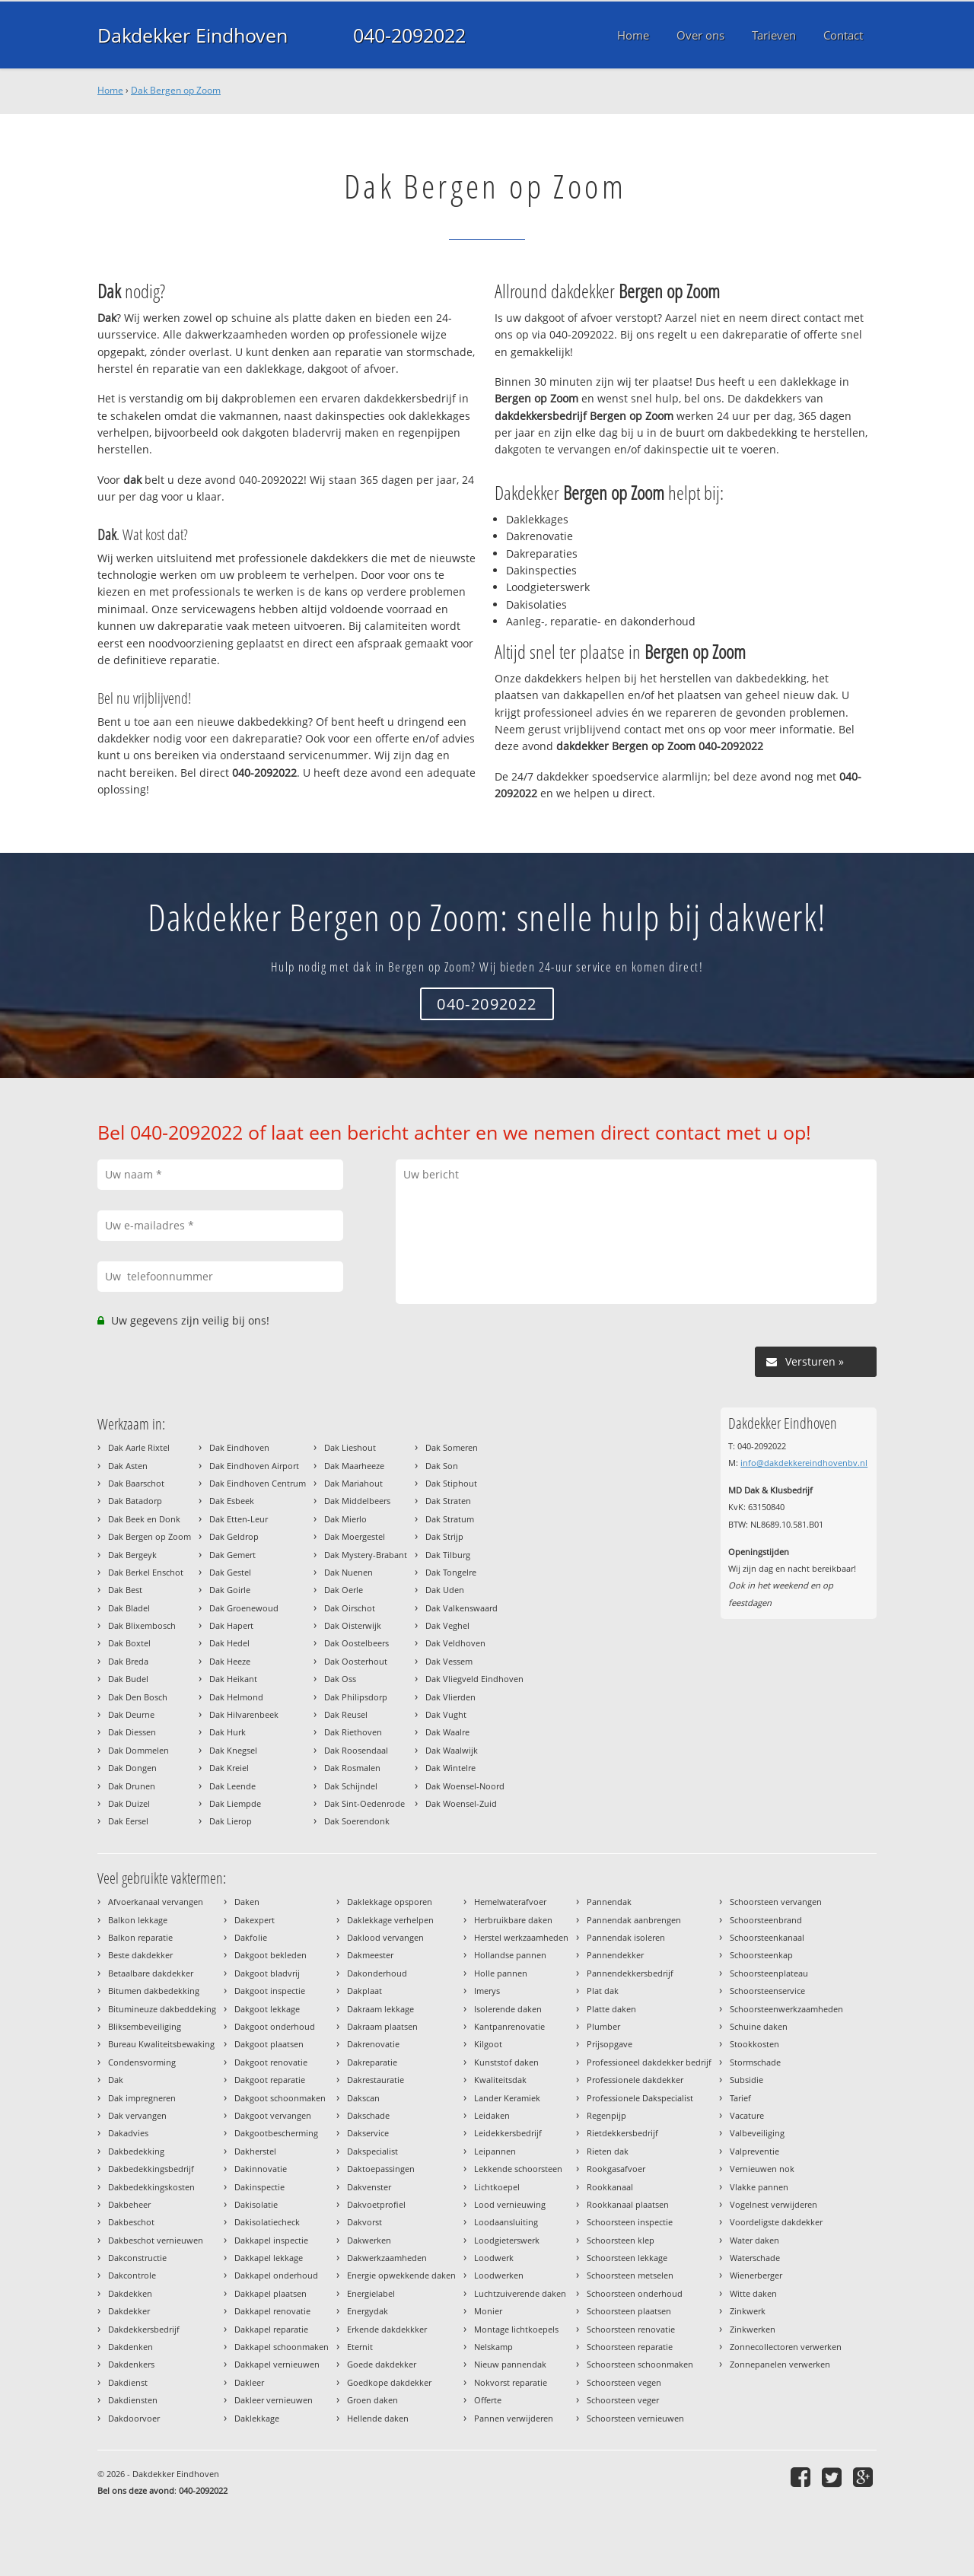 This screenshot has width=974, height=2576. What do you see at coordinates (451, 1447) in the screenshot?
I see `Dak Someren` at bounding box center [451, 1447].